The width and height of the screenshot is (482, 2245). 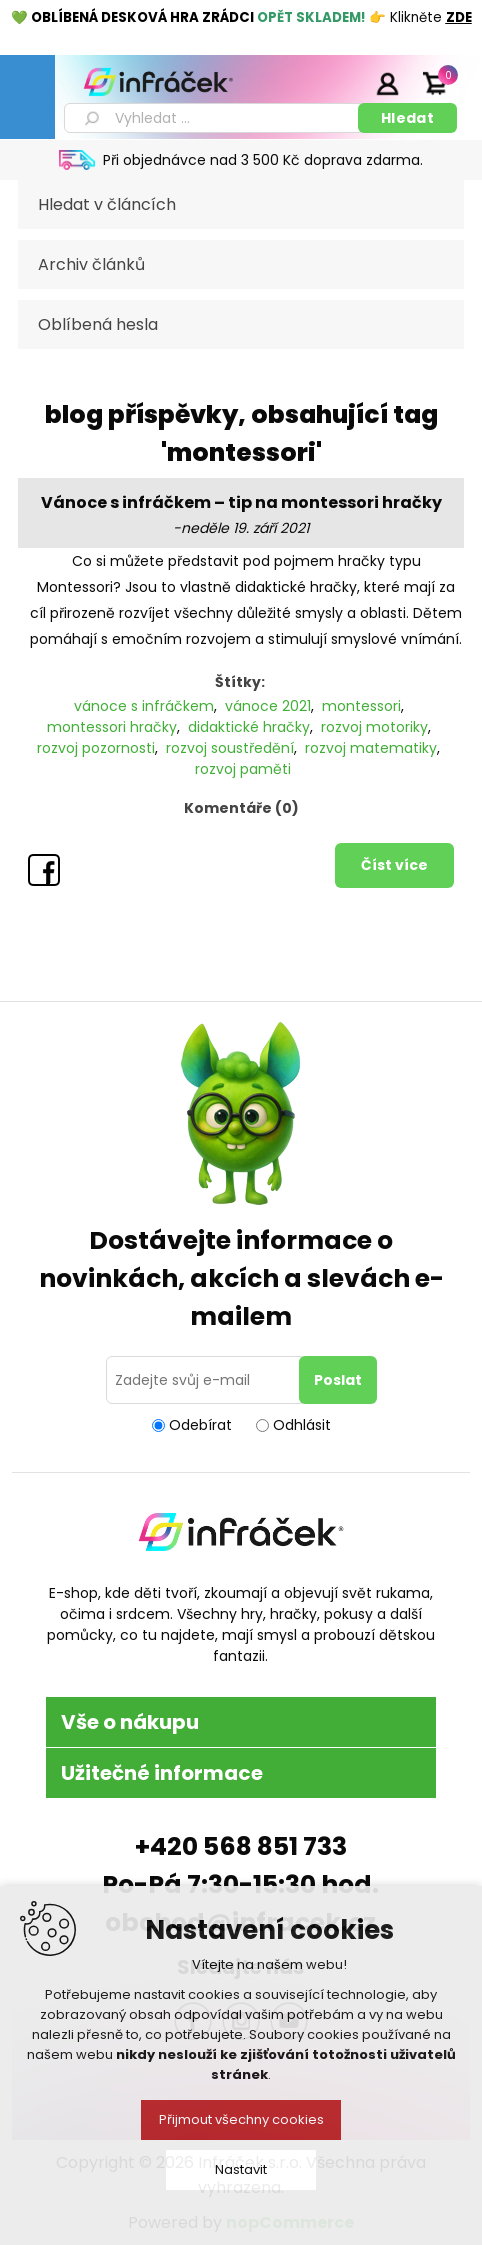 I want to click on Vánoce s infráčkem – tip na montessori hračky, so click(x=241, y=502).